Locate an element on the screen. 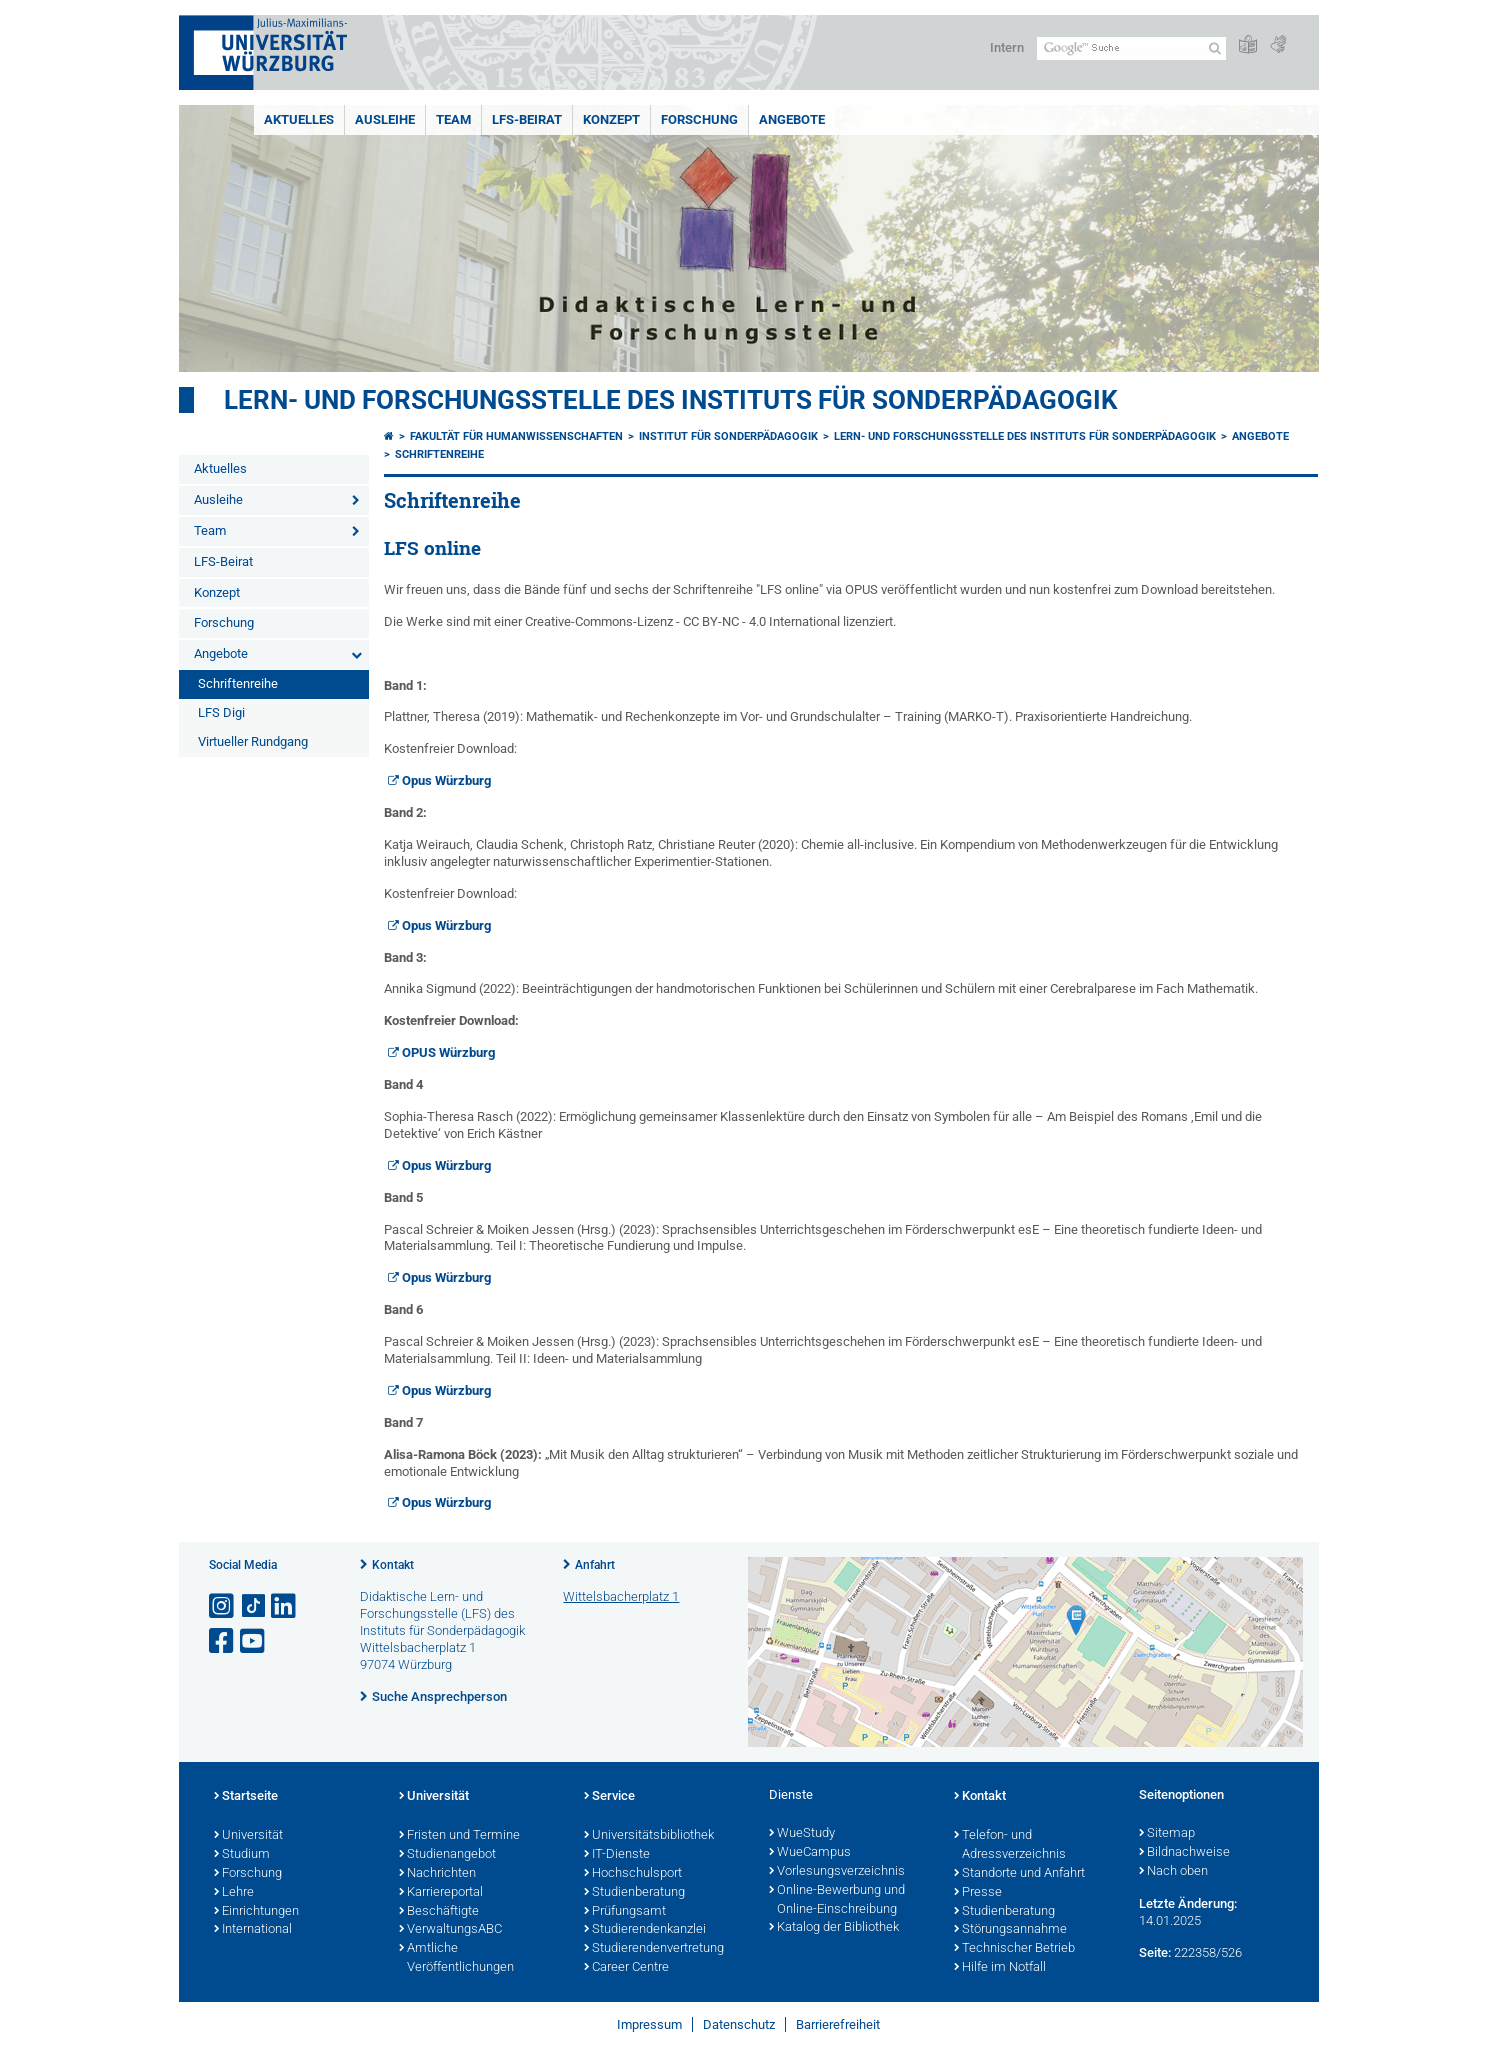  International is located at coordinates (253, 1930).